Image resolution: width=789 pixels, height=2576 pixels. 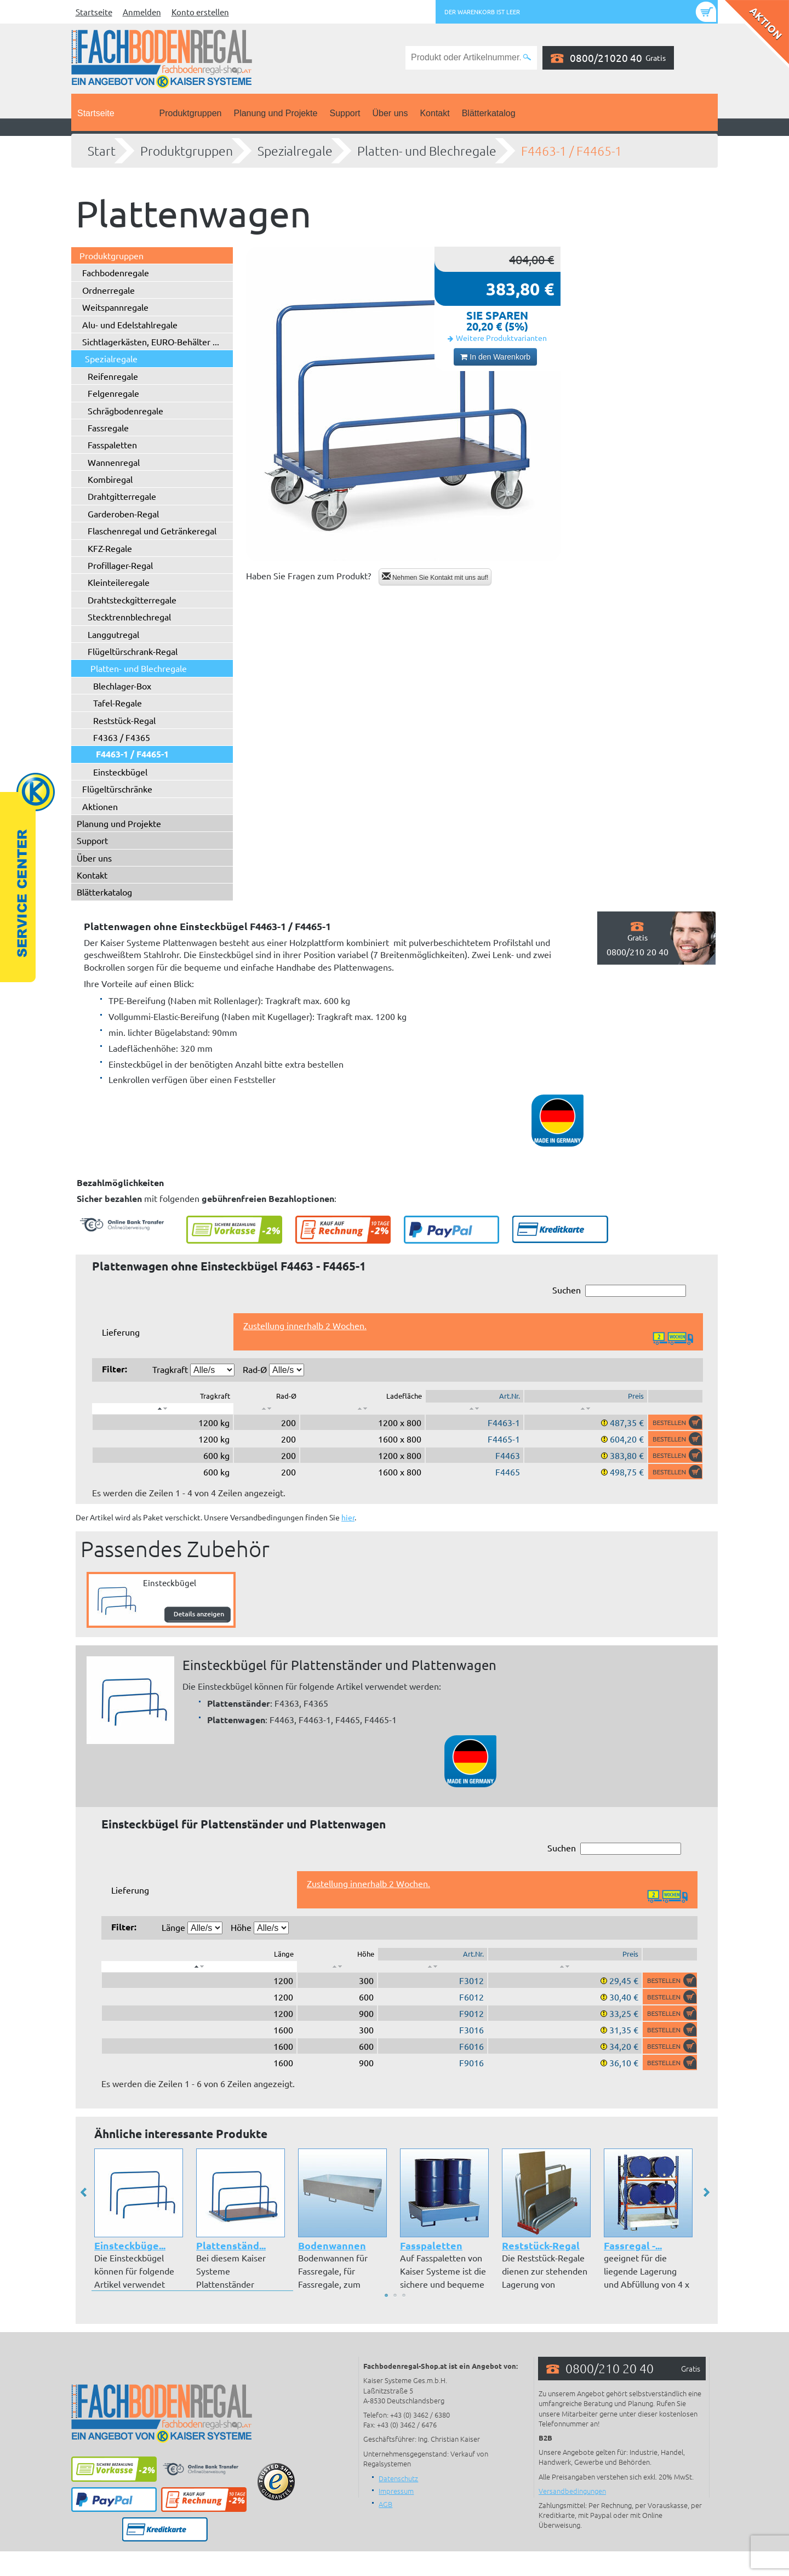 What do you see at coordinates (119, 582) in the screenshot?
I see `Kleinteileregale` at bounding box center [119, 582].